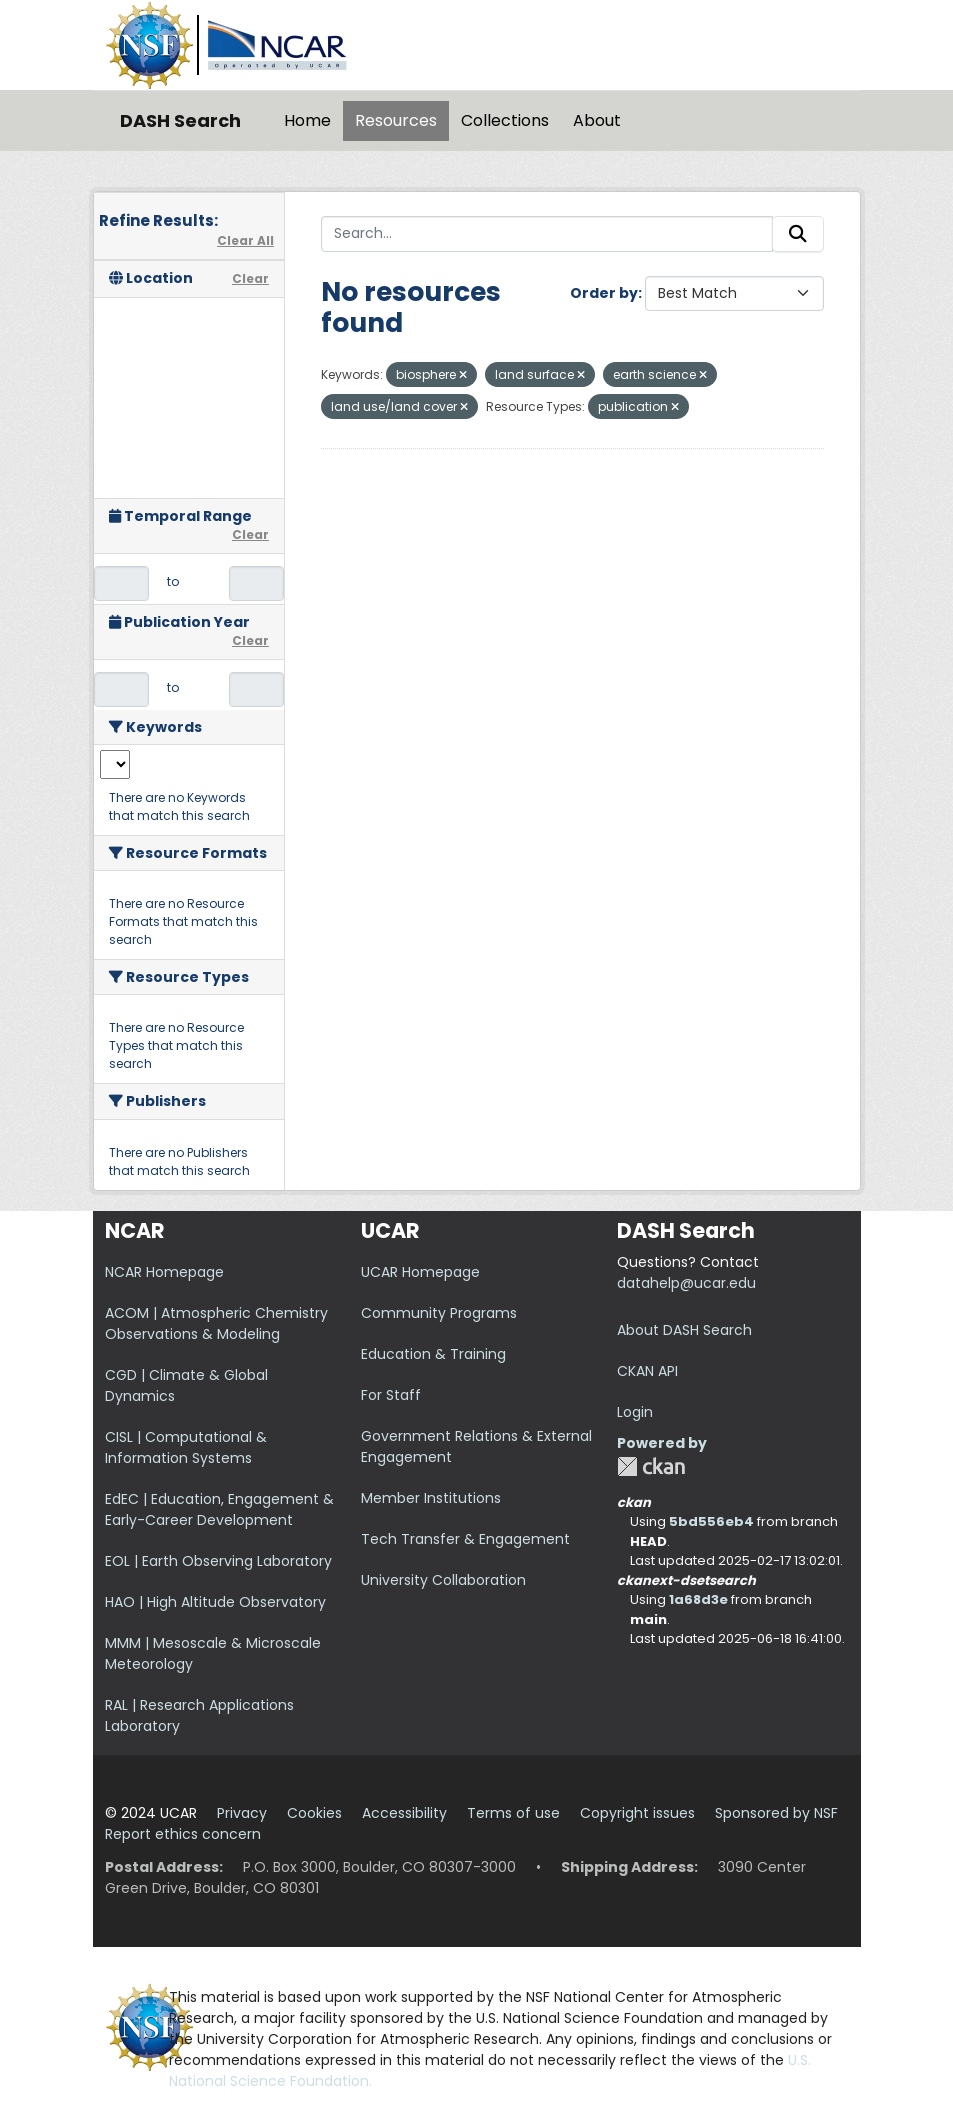 The image size is (953, 2108). Describe the element at coordinates (637, 1813) in the screenshot. I see `Copyright issues` at that location.